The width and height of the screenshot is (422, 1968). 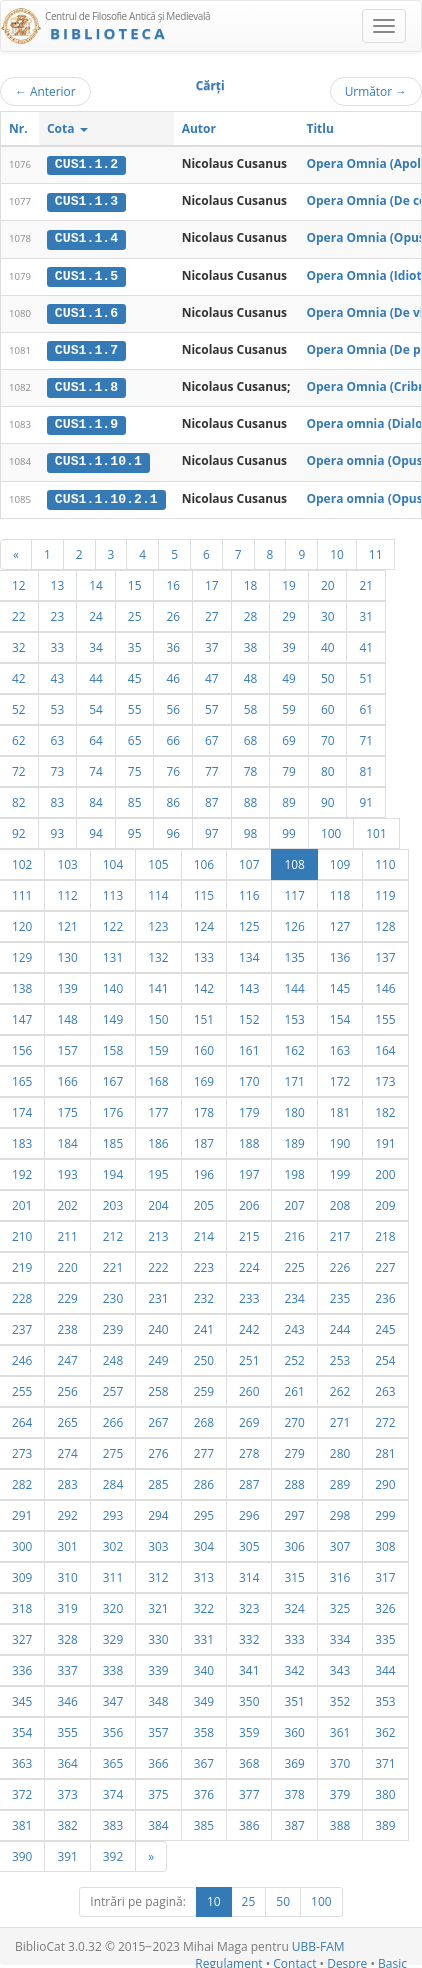 What do you see at coordinates (113, 1294) in the screenshot?
I see `230` at bounding box center [113, 1294].